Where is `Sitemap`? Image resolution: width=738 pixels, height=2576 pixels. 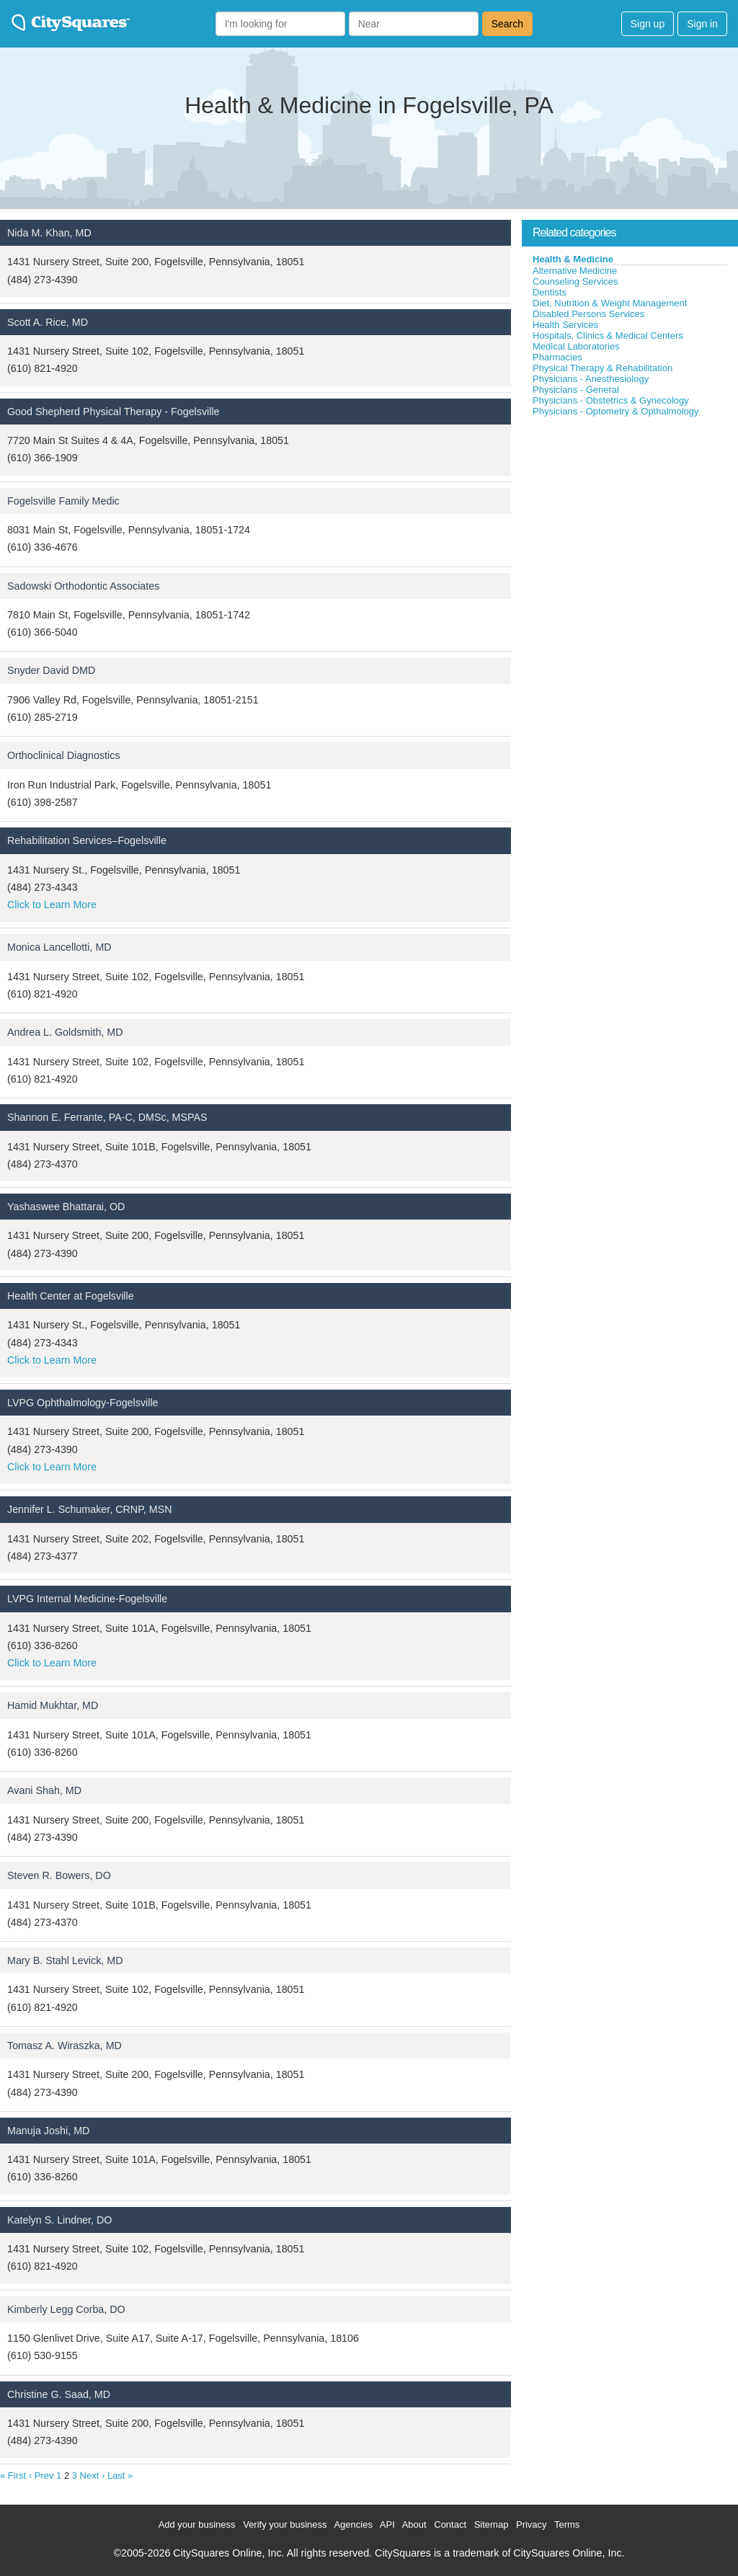
Sitemap is located at coordinates (491, 2524).